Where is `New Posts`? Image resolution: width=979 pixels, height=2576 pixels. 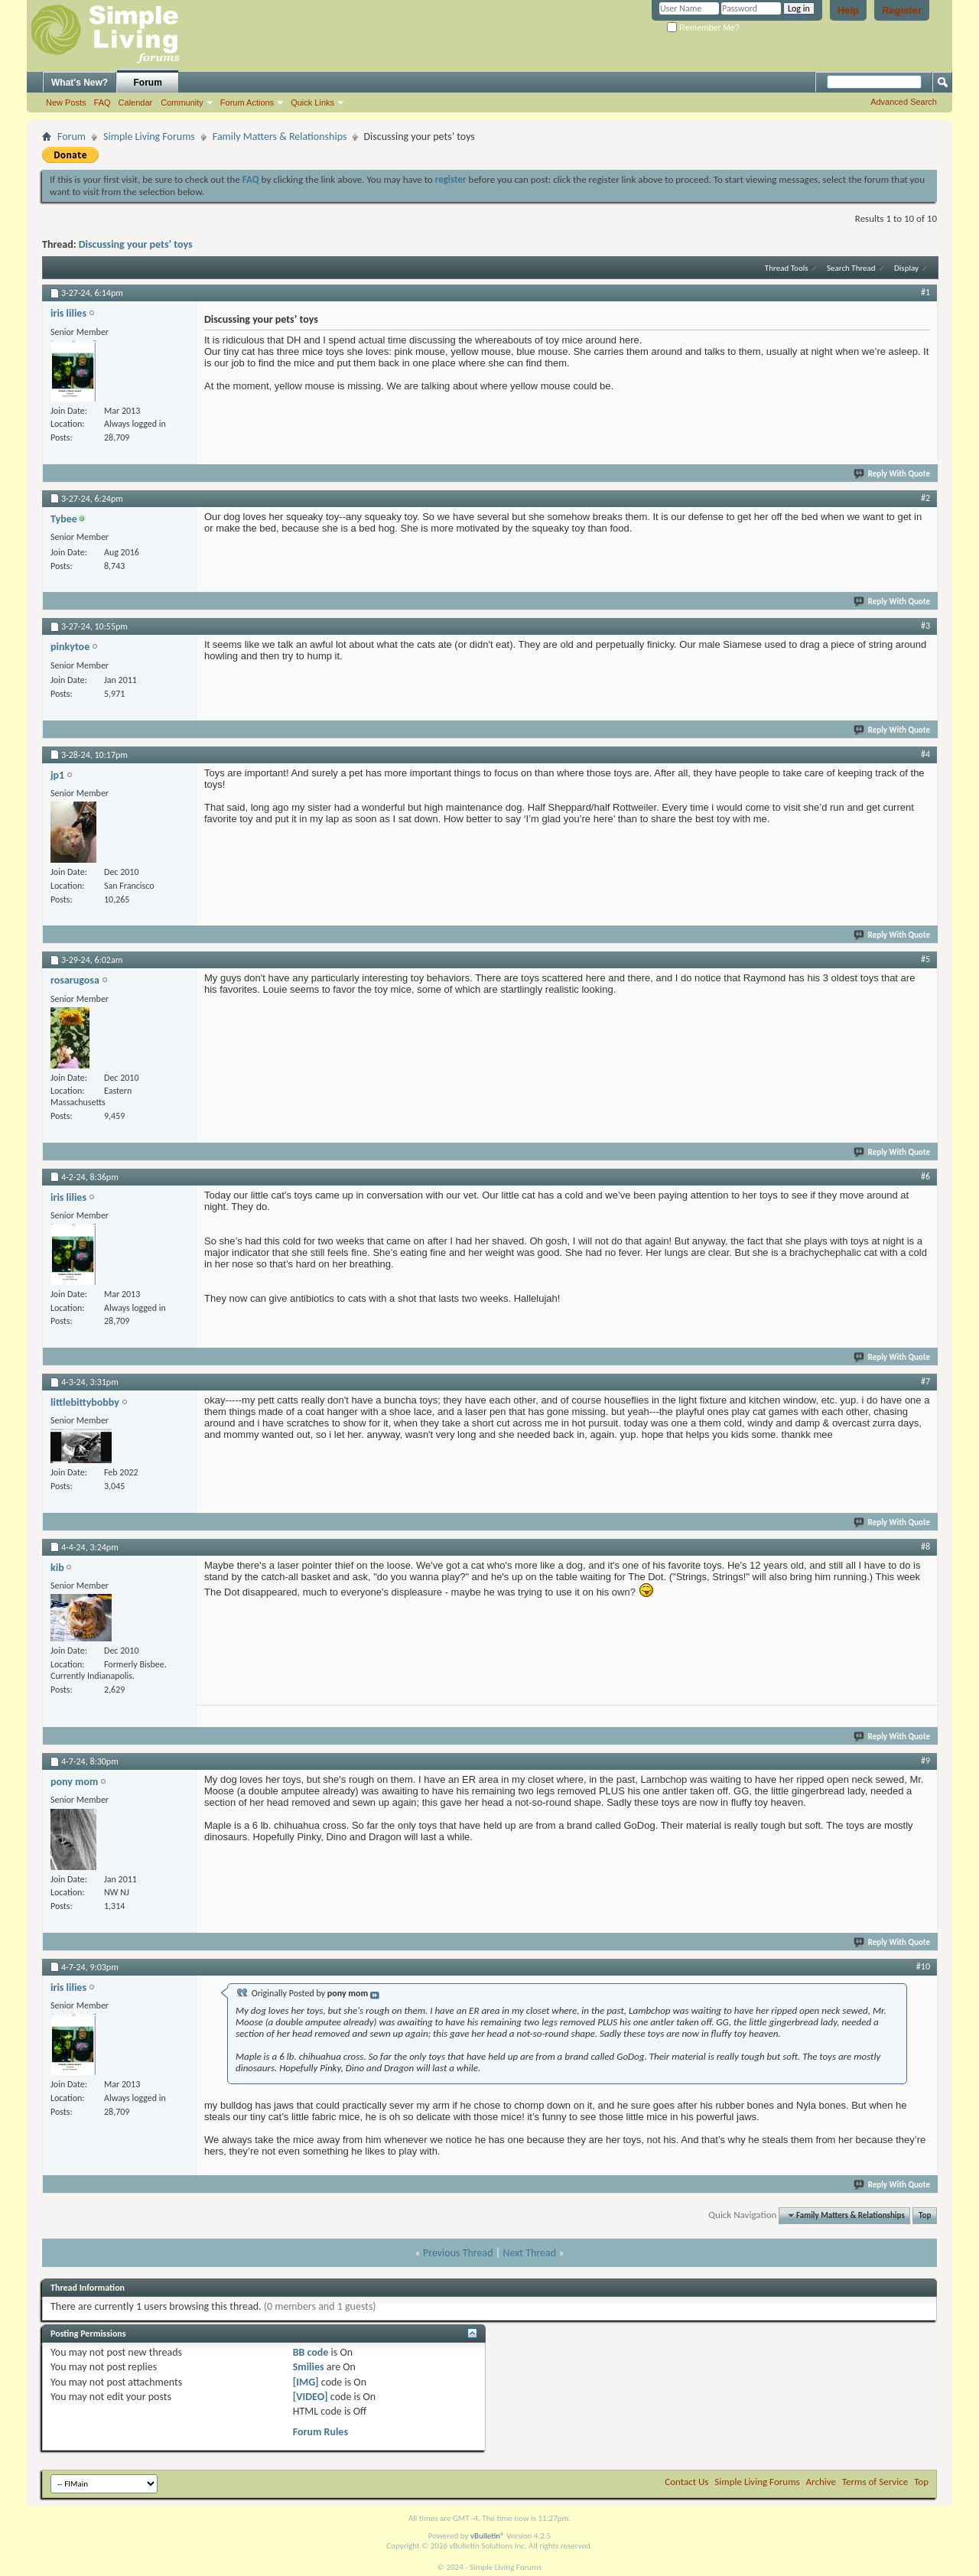
New Posts is located at coordinates (66, 102).